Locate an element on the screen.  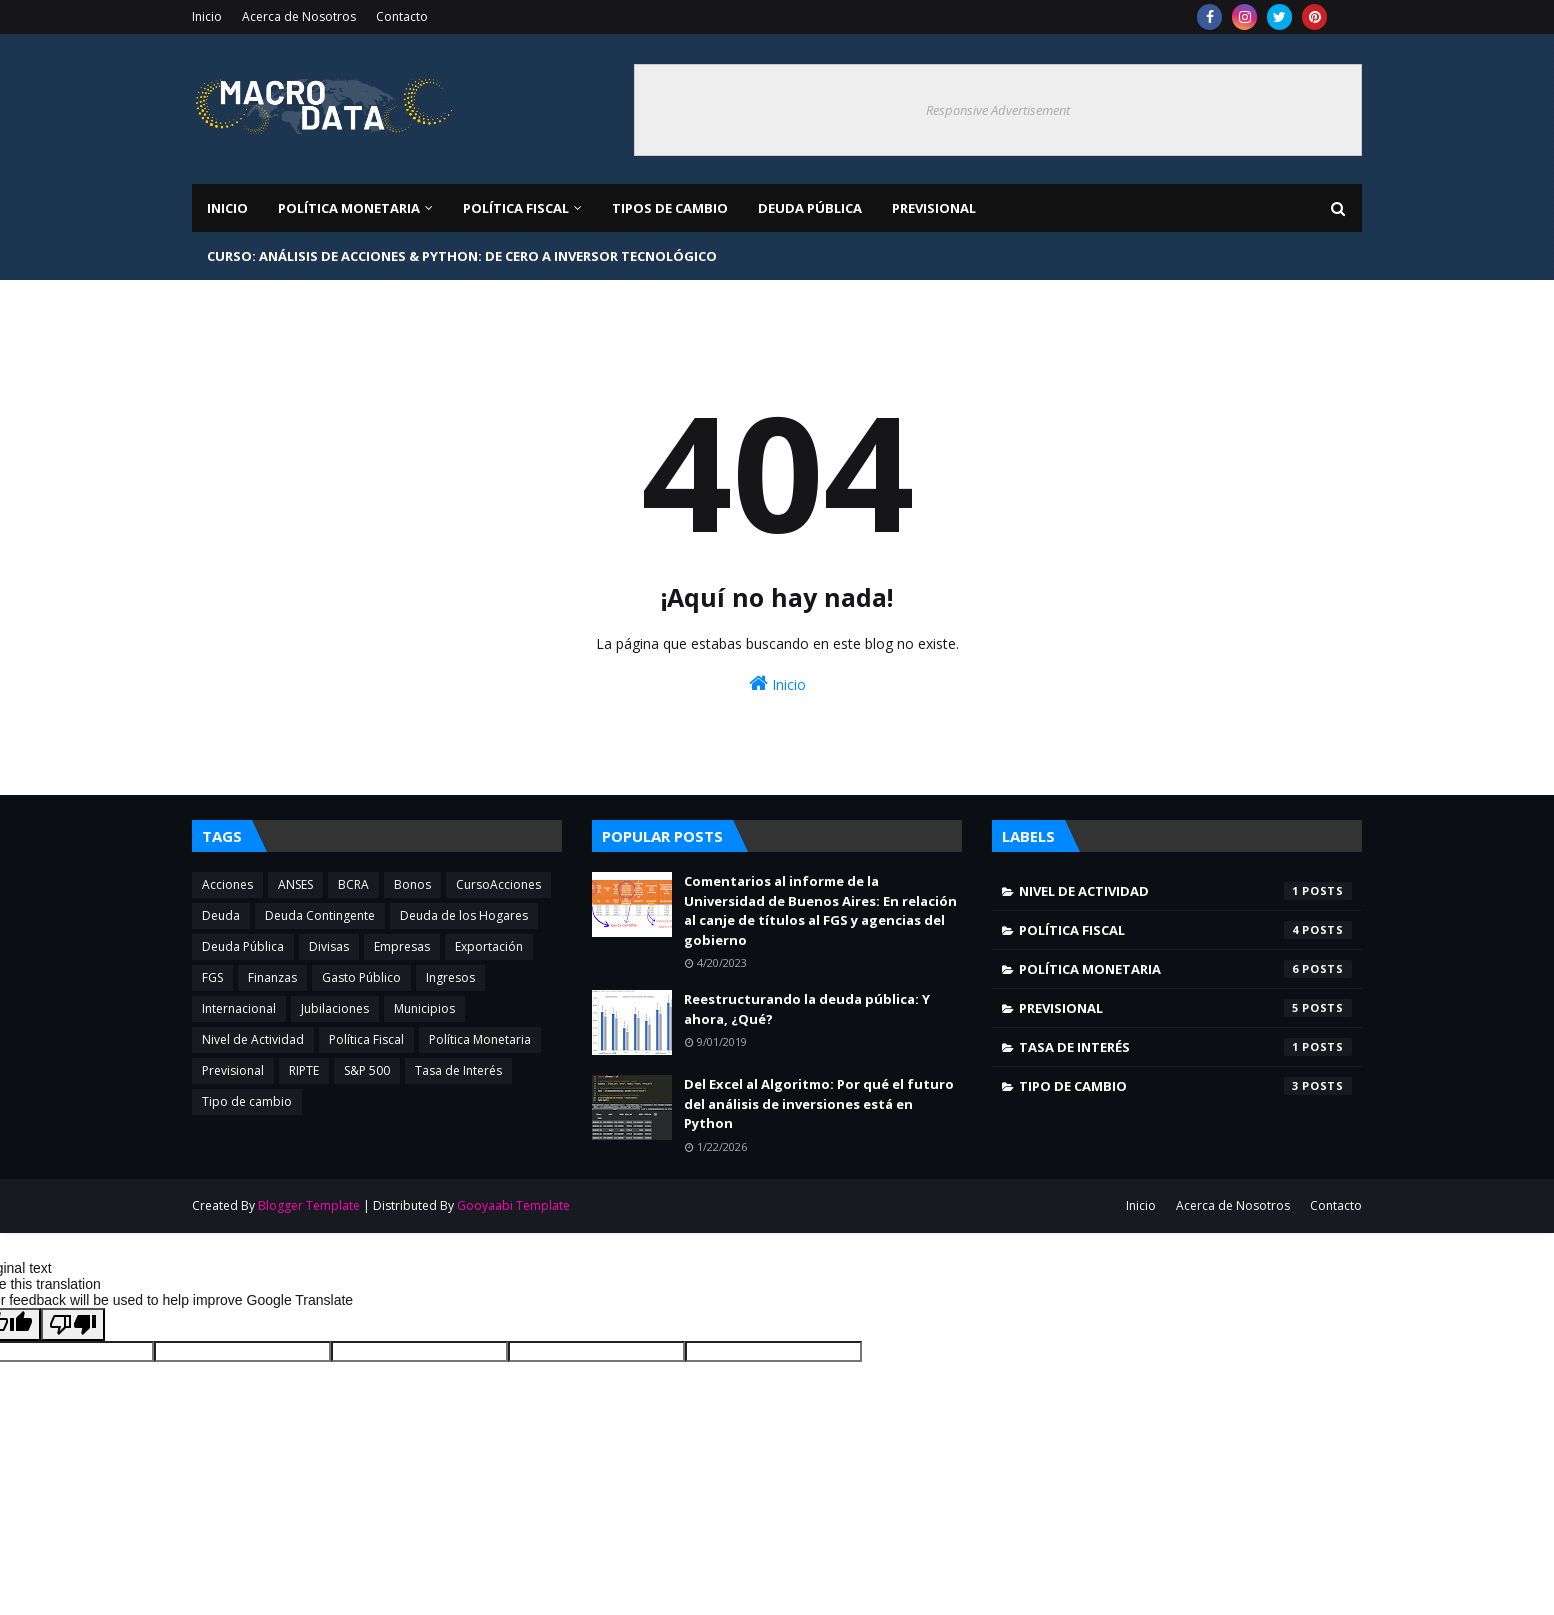
CursoAcciones is located at coordinates (498, 884).